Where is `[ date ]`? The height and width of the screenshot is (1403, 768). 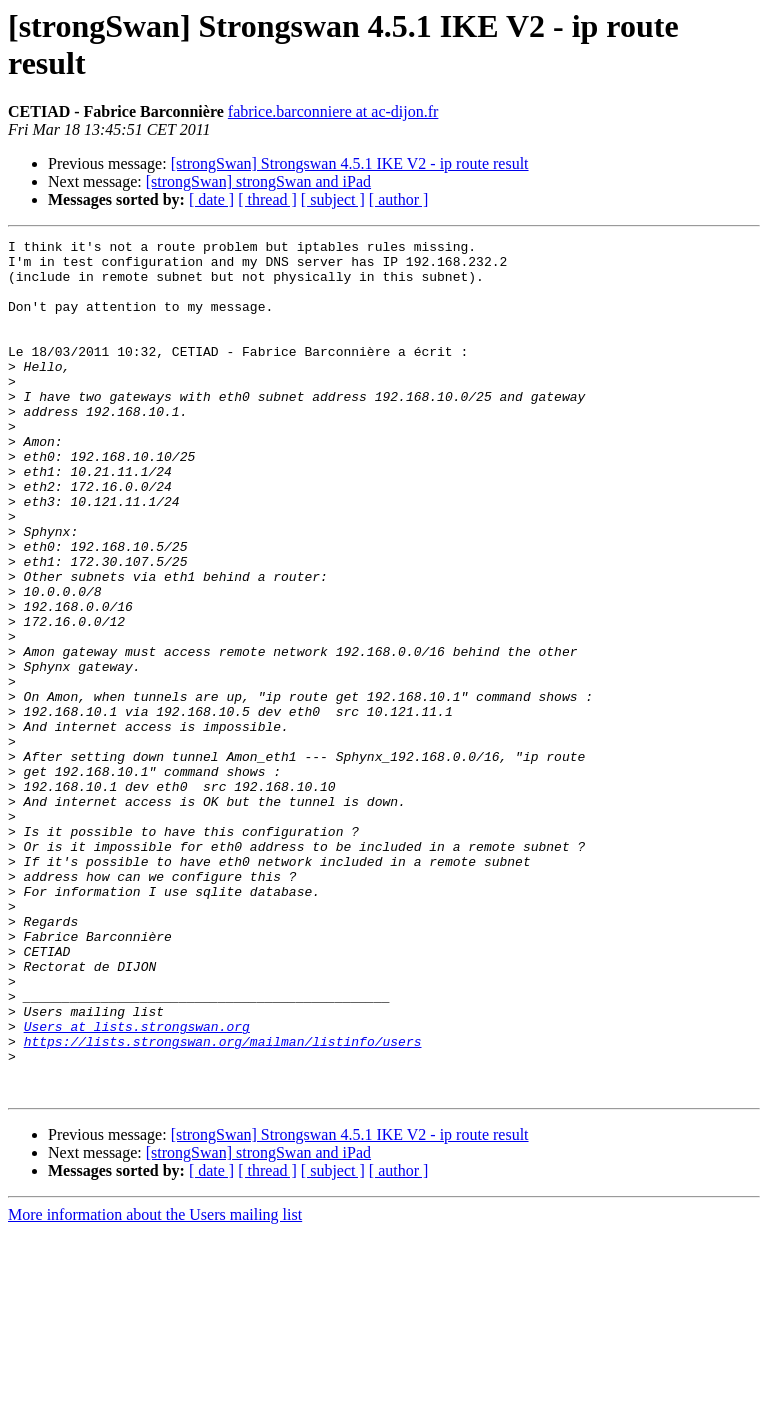 [ date ] is located at coordinates (211, 199).